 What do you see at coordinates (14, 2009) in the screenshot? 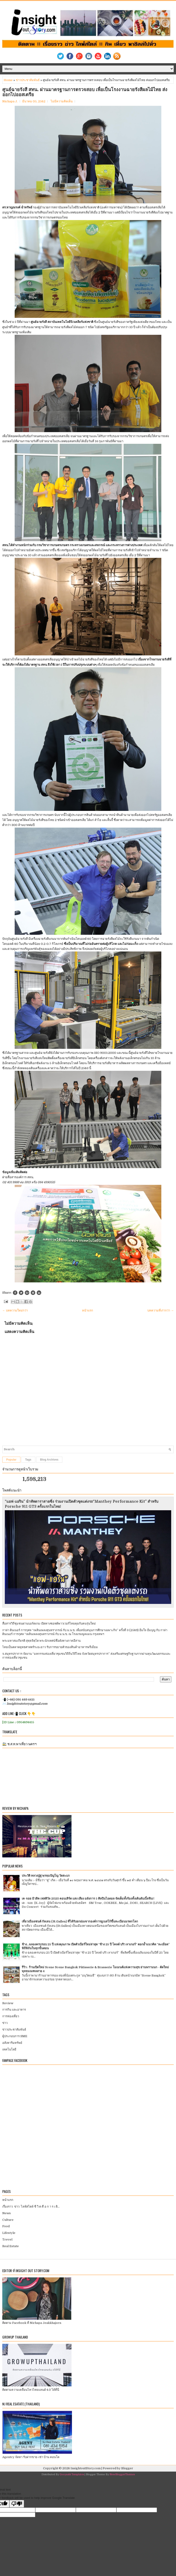
I see `การกิน และอาหาร` at bounding box center [14, 2009].